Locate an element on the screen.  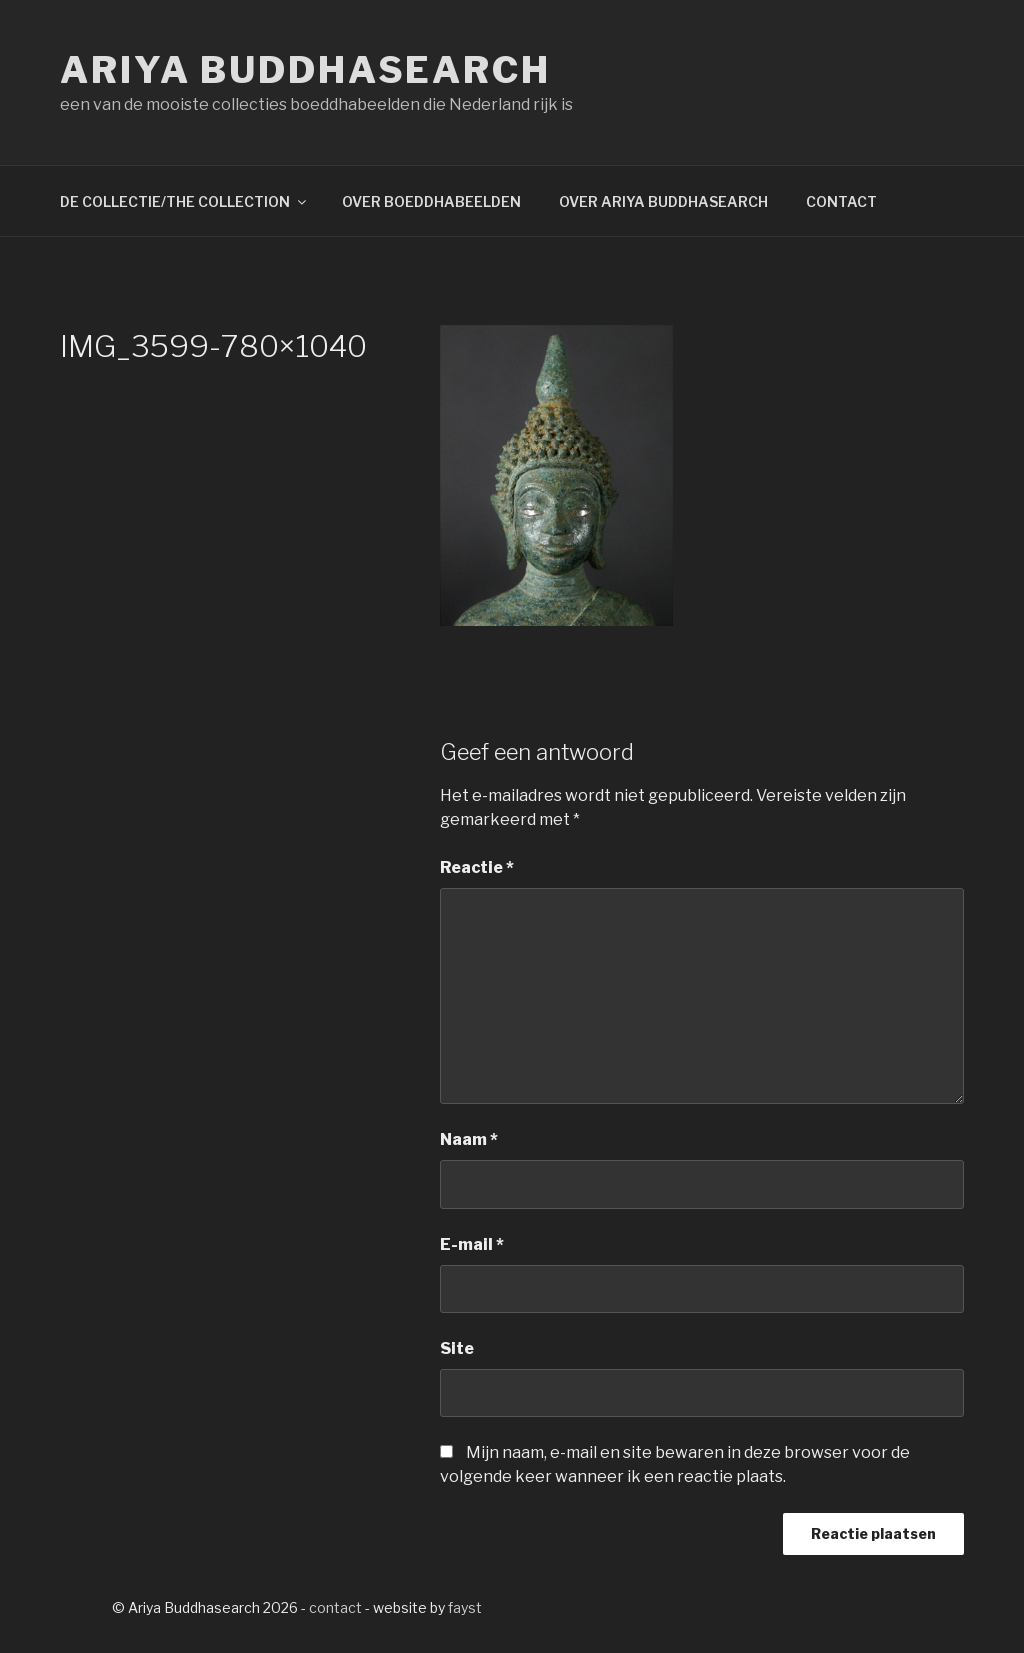
OVER ARIYA BUDDHASEARCH is located at coordinates (663, 201).